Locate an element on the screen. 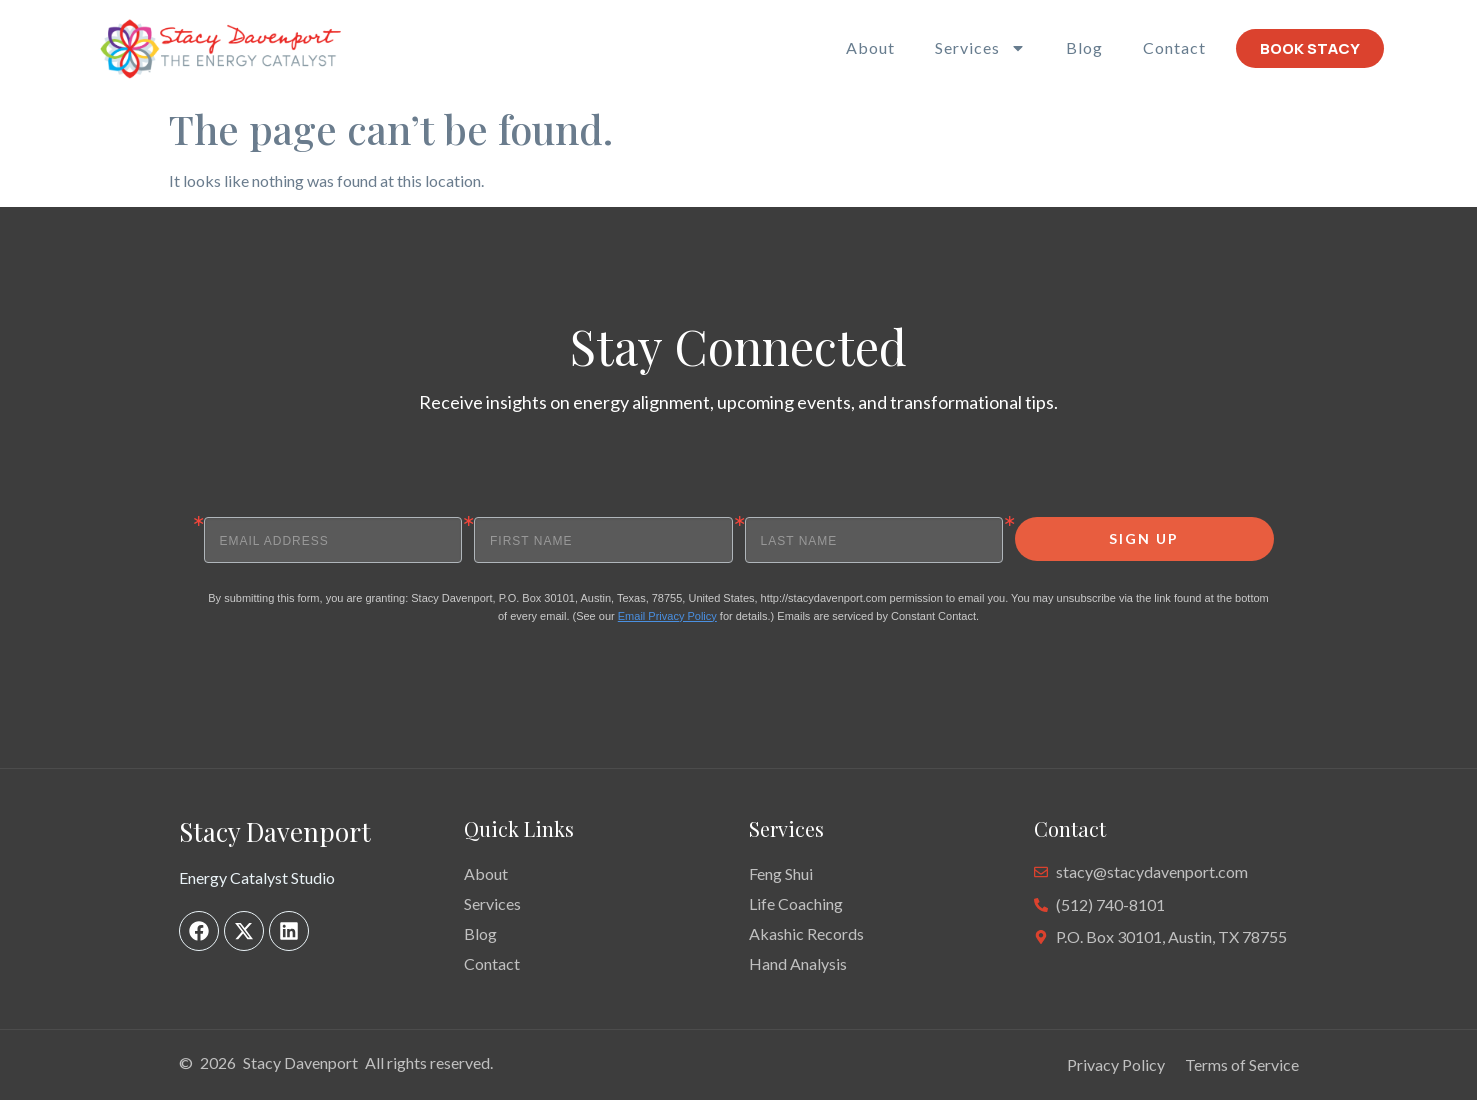 The image size is (1477, 1100). Feng Shui is located at coordinates (781, 873).